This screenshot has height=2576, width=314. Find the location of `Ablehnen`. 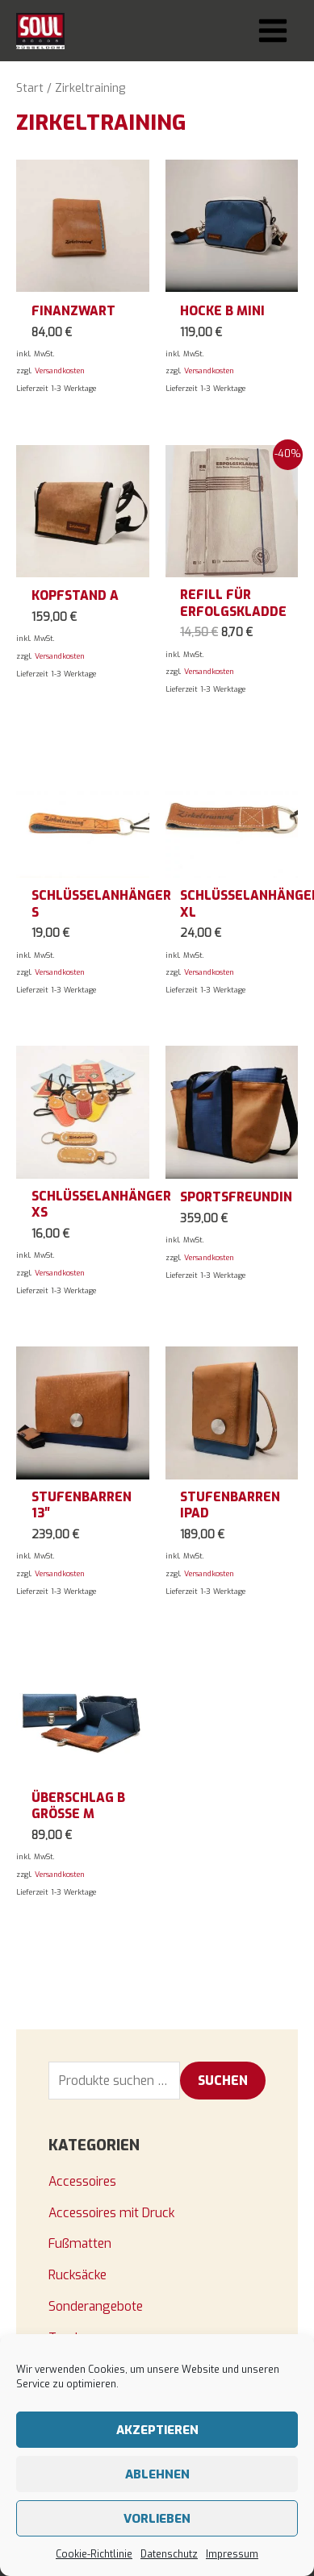

Ablehnen is located at coordinates (157, 2474).